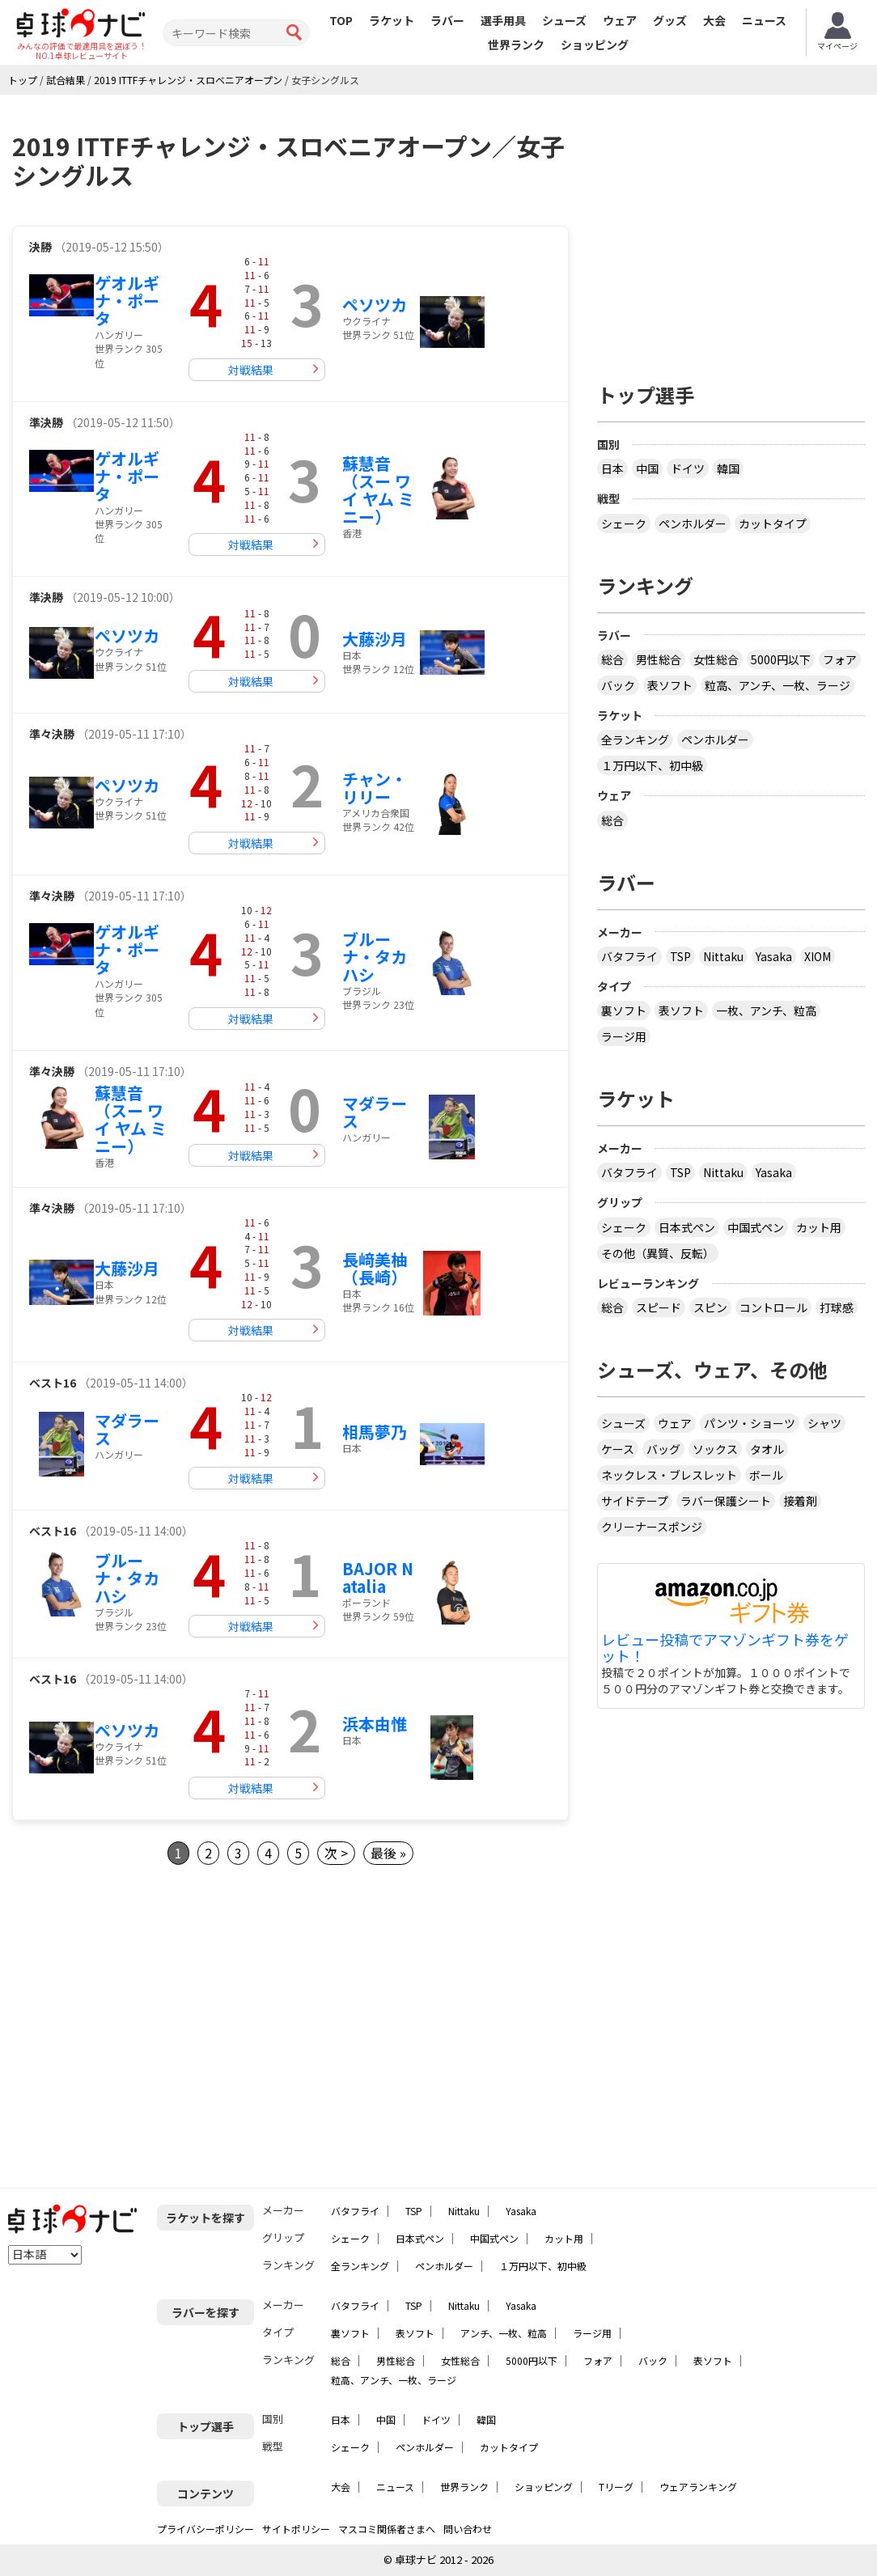 This screenshot has height=2576, width=877. I want to click on プライバシーポリシー, so click(205, 2529).